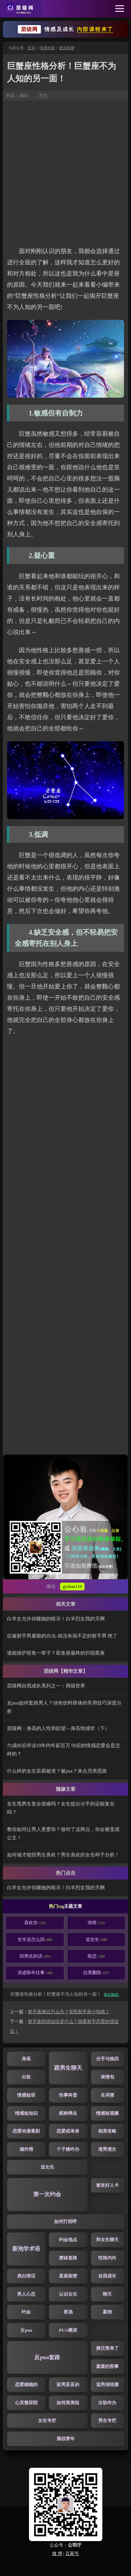  What do you see at coordinates (56, 1653) in the screenshot?
I see `谁能保护双鱼一辈子？双鱼座最终的归宿星座` at bounding box center [56, 1653].